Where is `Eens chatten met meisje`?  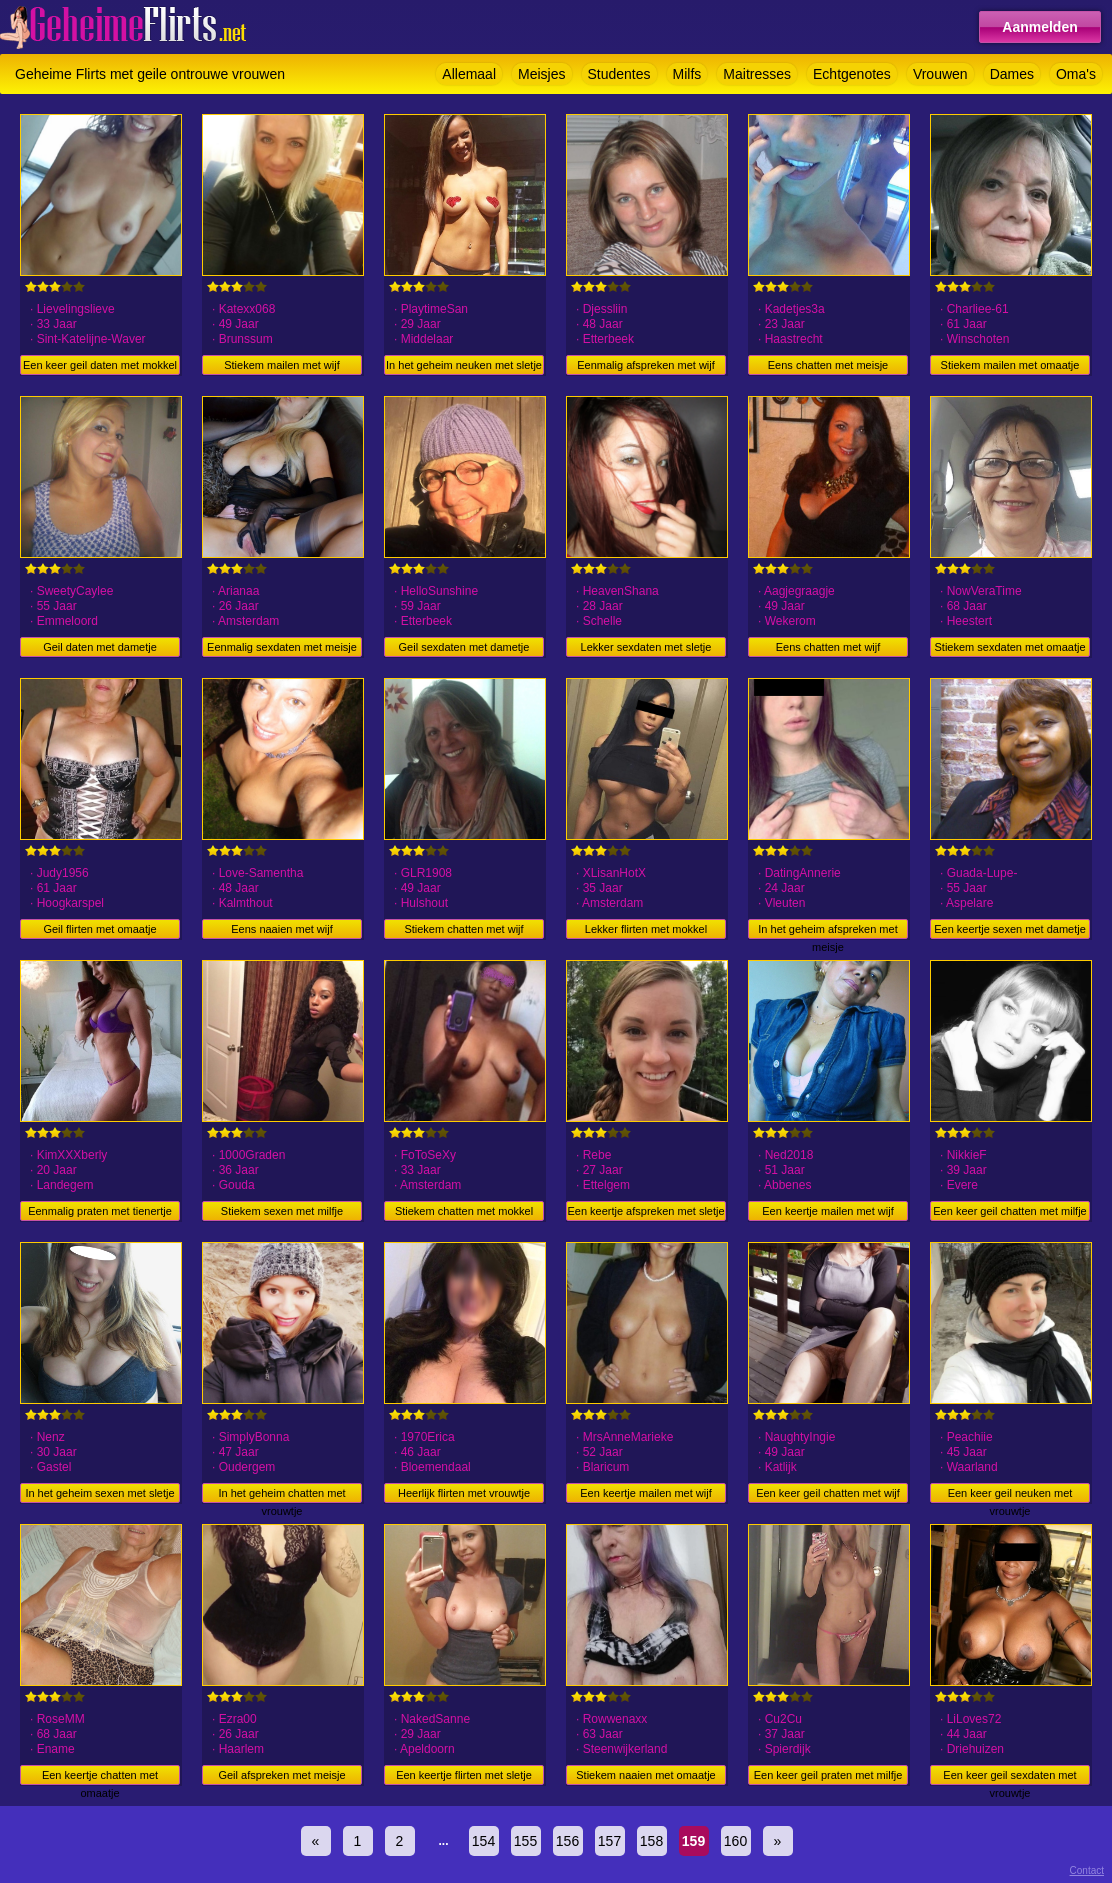 Eens chatten met meisje is located at coordinates (828, 365).